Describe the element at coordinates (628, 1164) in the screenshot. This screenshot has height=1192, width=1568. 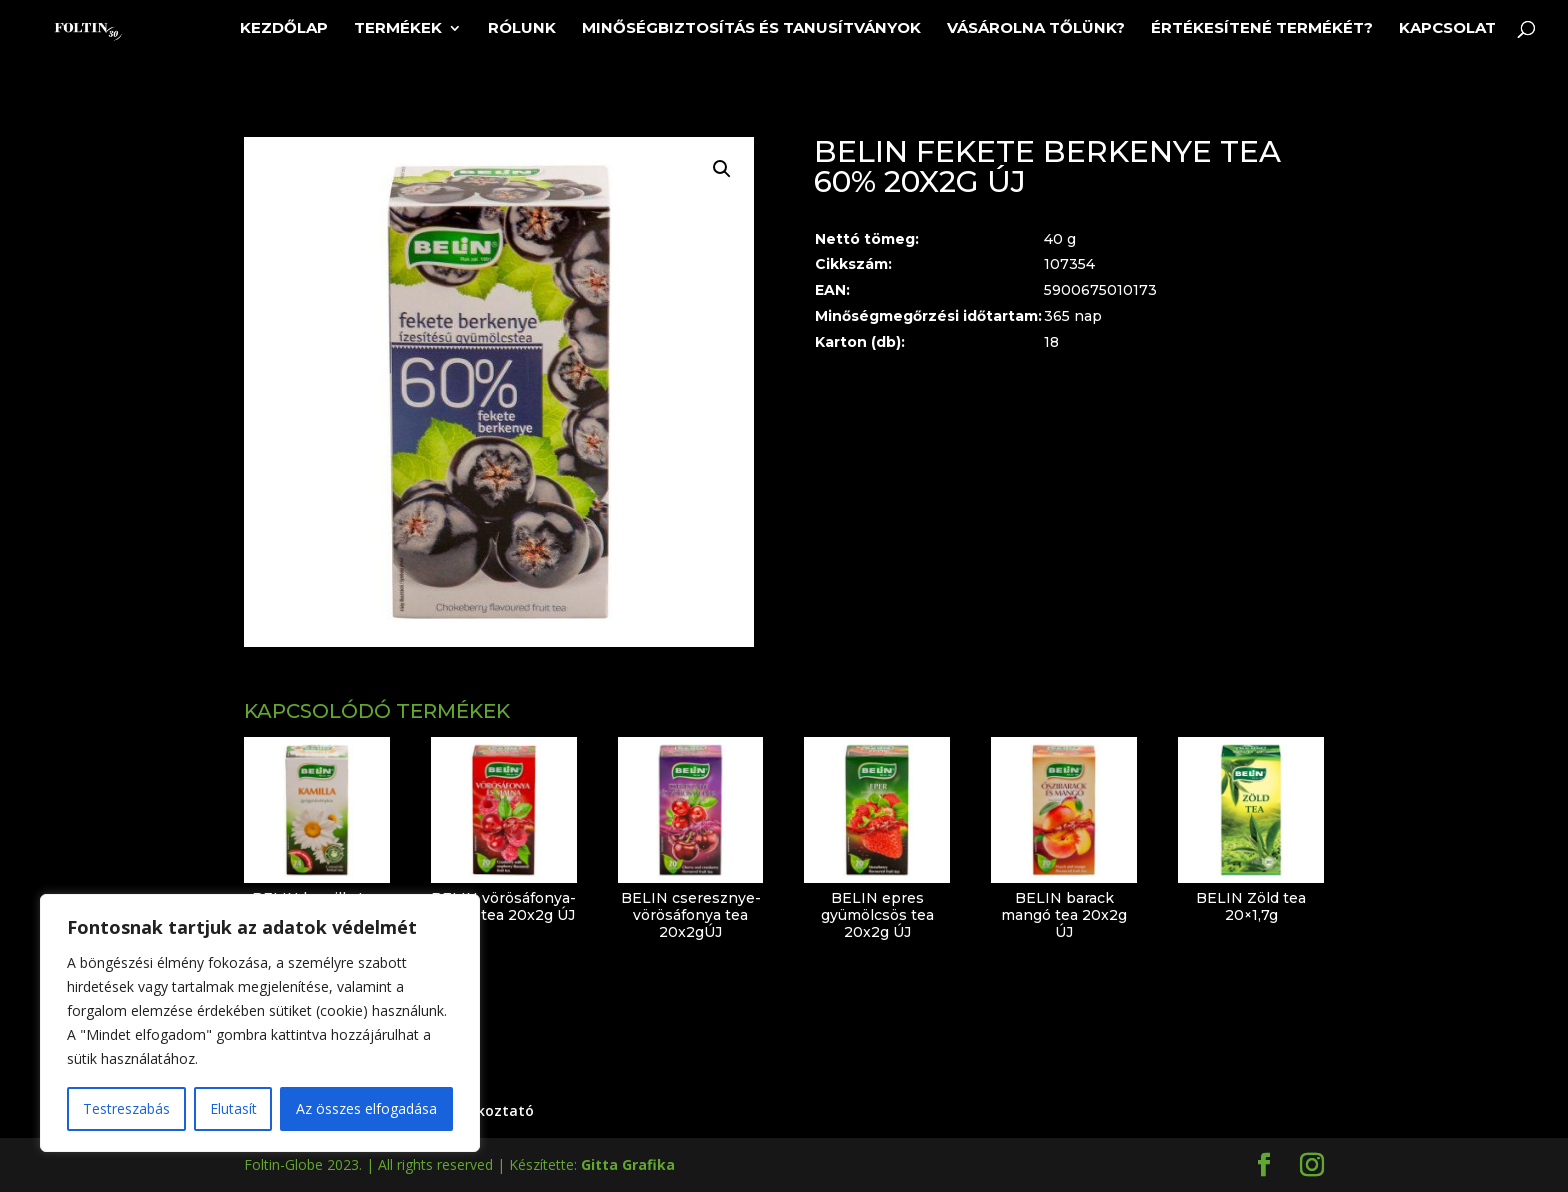
I see `Gitta Grafika` at that location.